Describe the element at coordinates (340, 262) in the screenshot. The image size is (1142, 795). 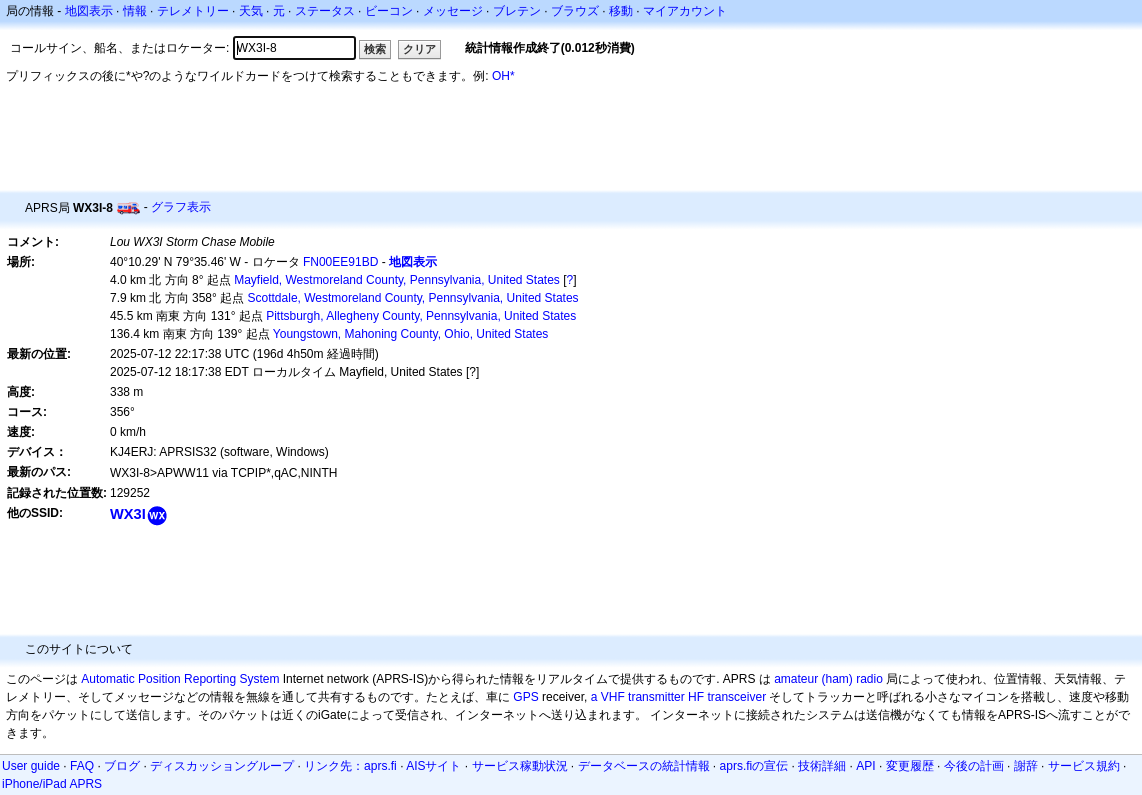
I see `FN00EE91BD` at that location.